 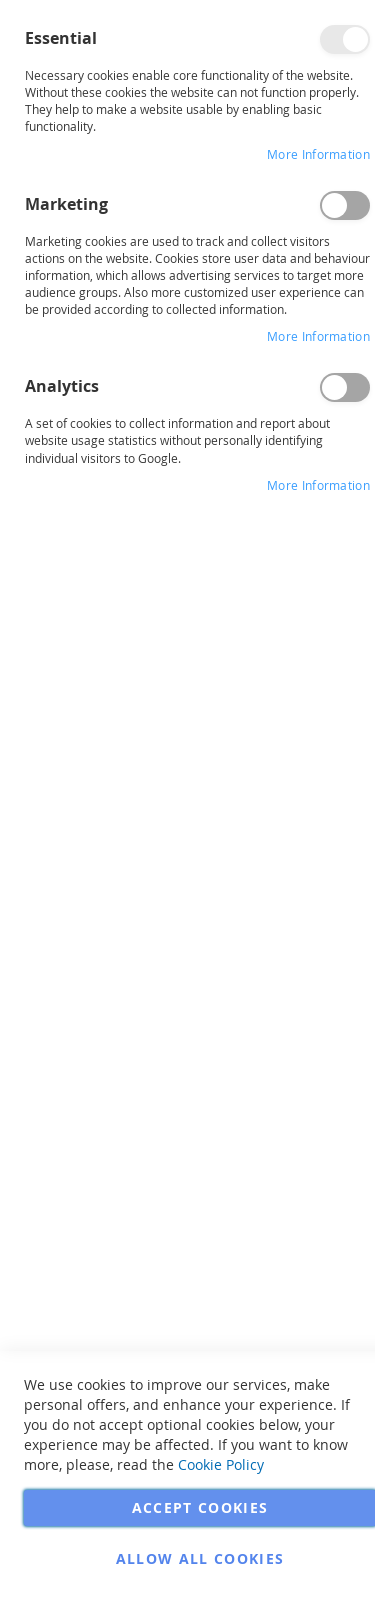 What do you see at coordinates (318, 154) in the screenshot?
I see `More Information` at bounding box center [318, 154].